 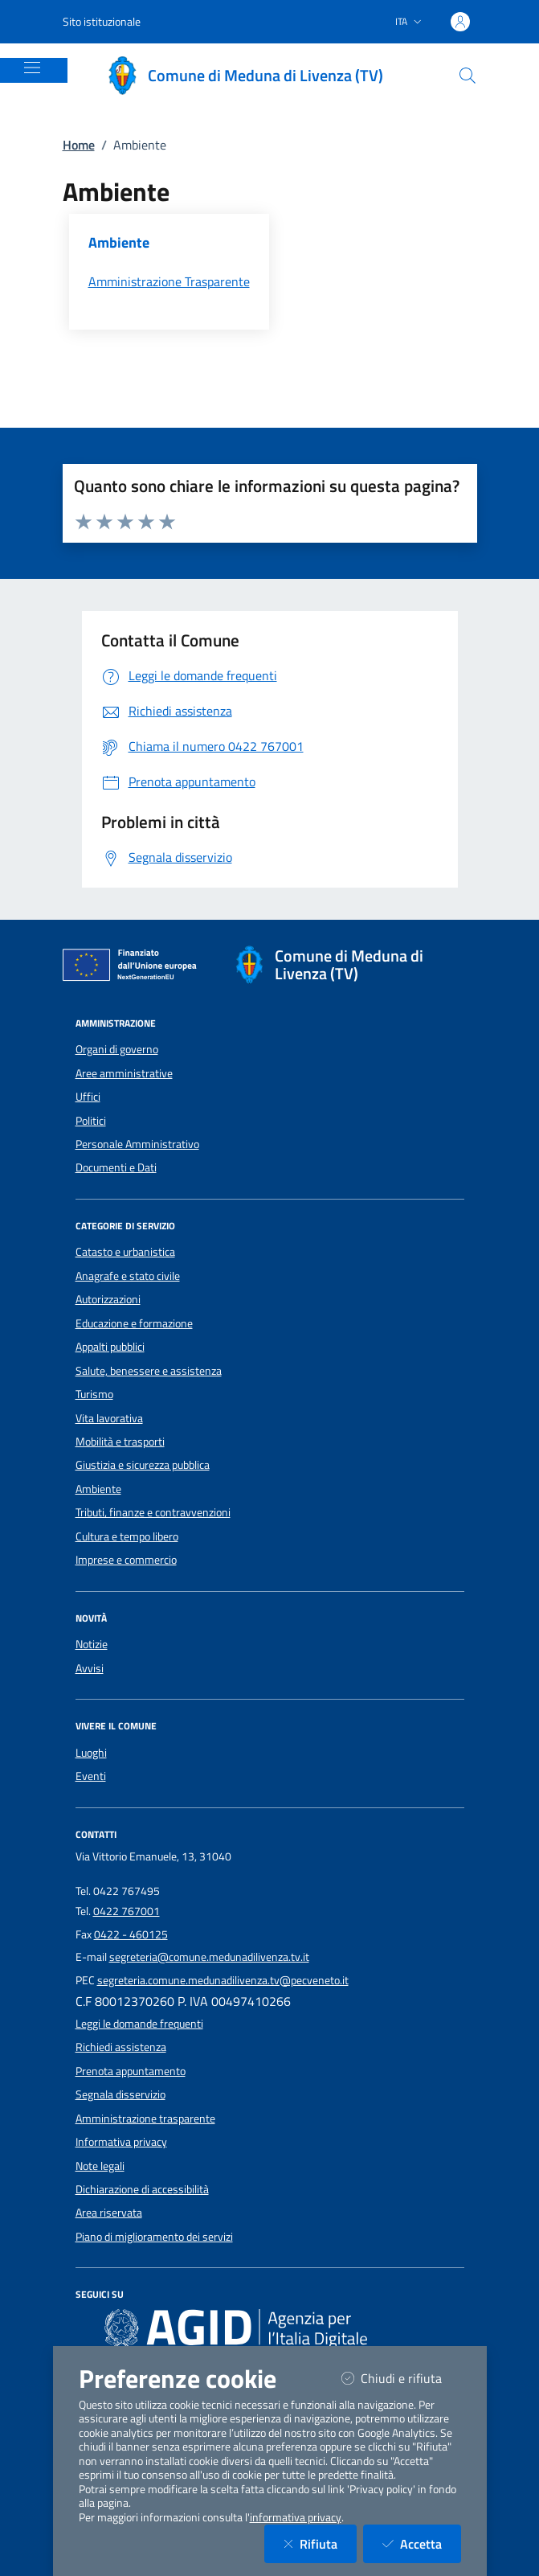 I want to click on Turismo, so click(x=94, y=1394).